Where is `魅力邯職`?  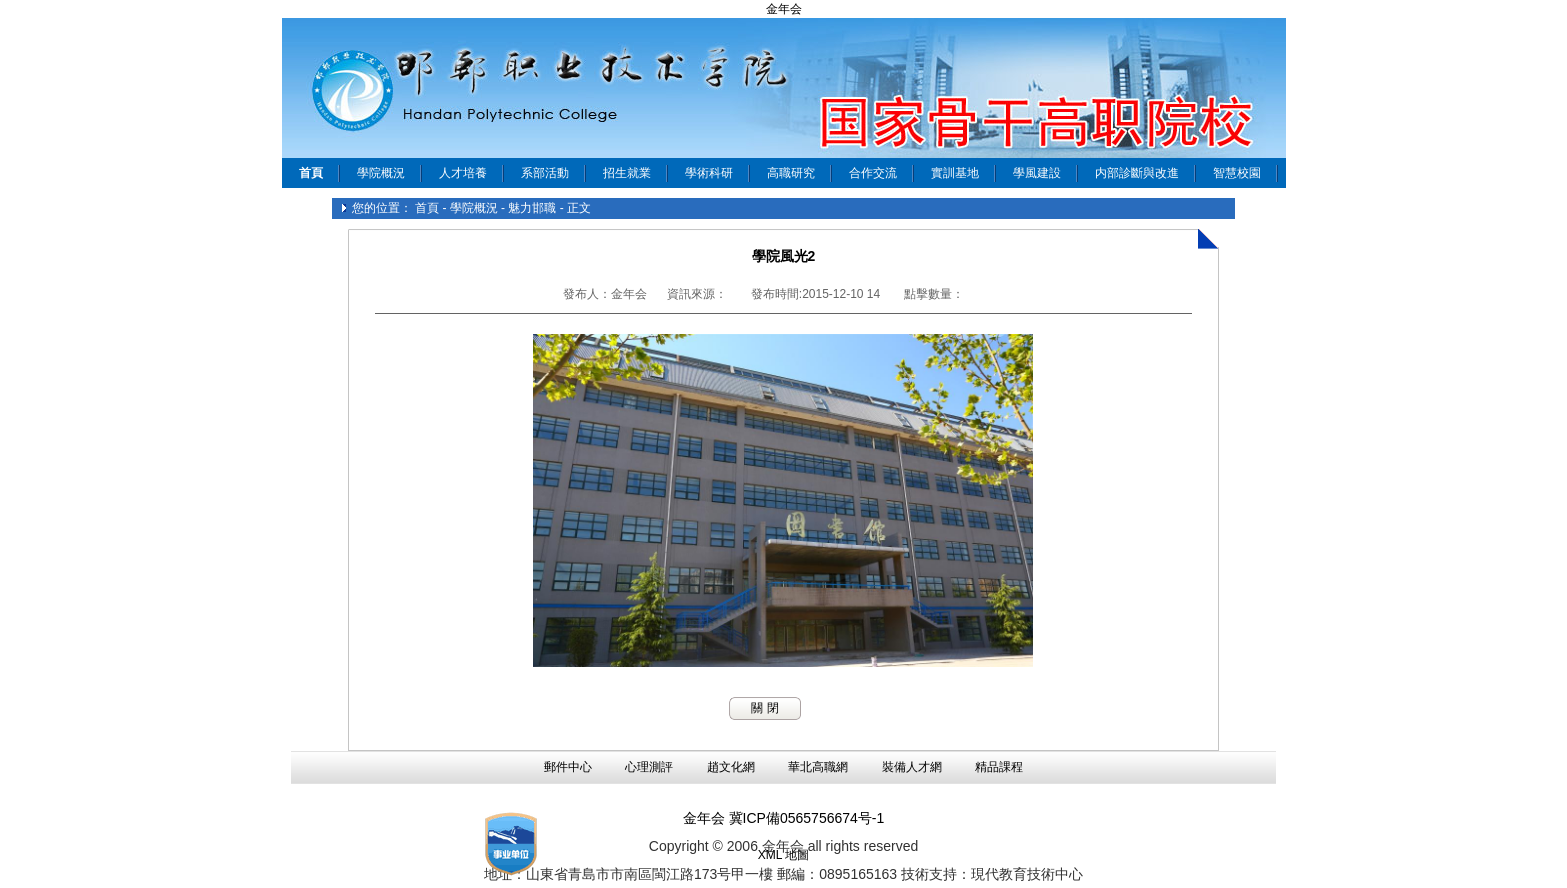 魅力邯職 is located at coordinates (532, 208).